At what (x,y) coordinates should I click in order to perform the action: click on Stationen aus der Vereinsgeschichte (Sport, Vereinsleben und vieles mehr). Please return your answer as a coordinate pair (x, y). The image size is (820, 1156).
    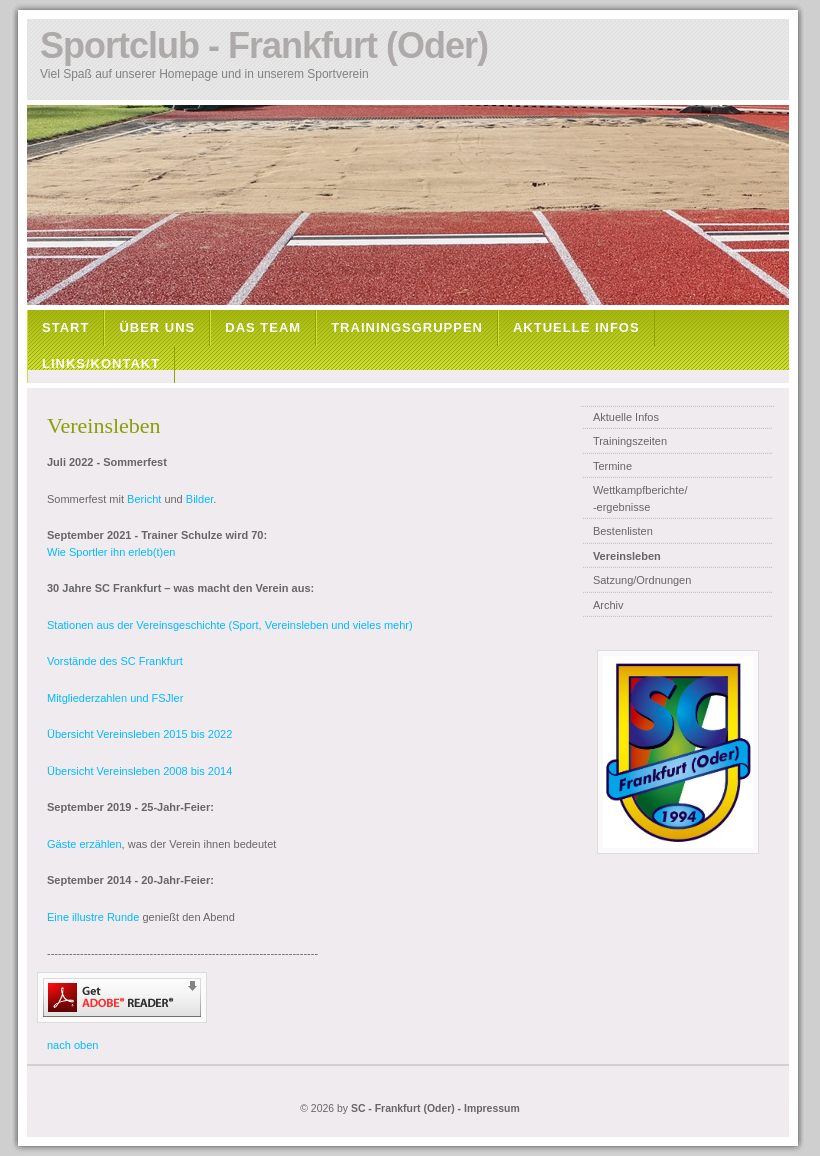
    Looking at the image, I should click on (230, 625).